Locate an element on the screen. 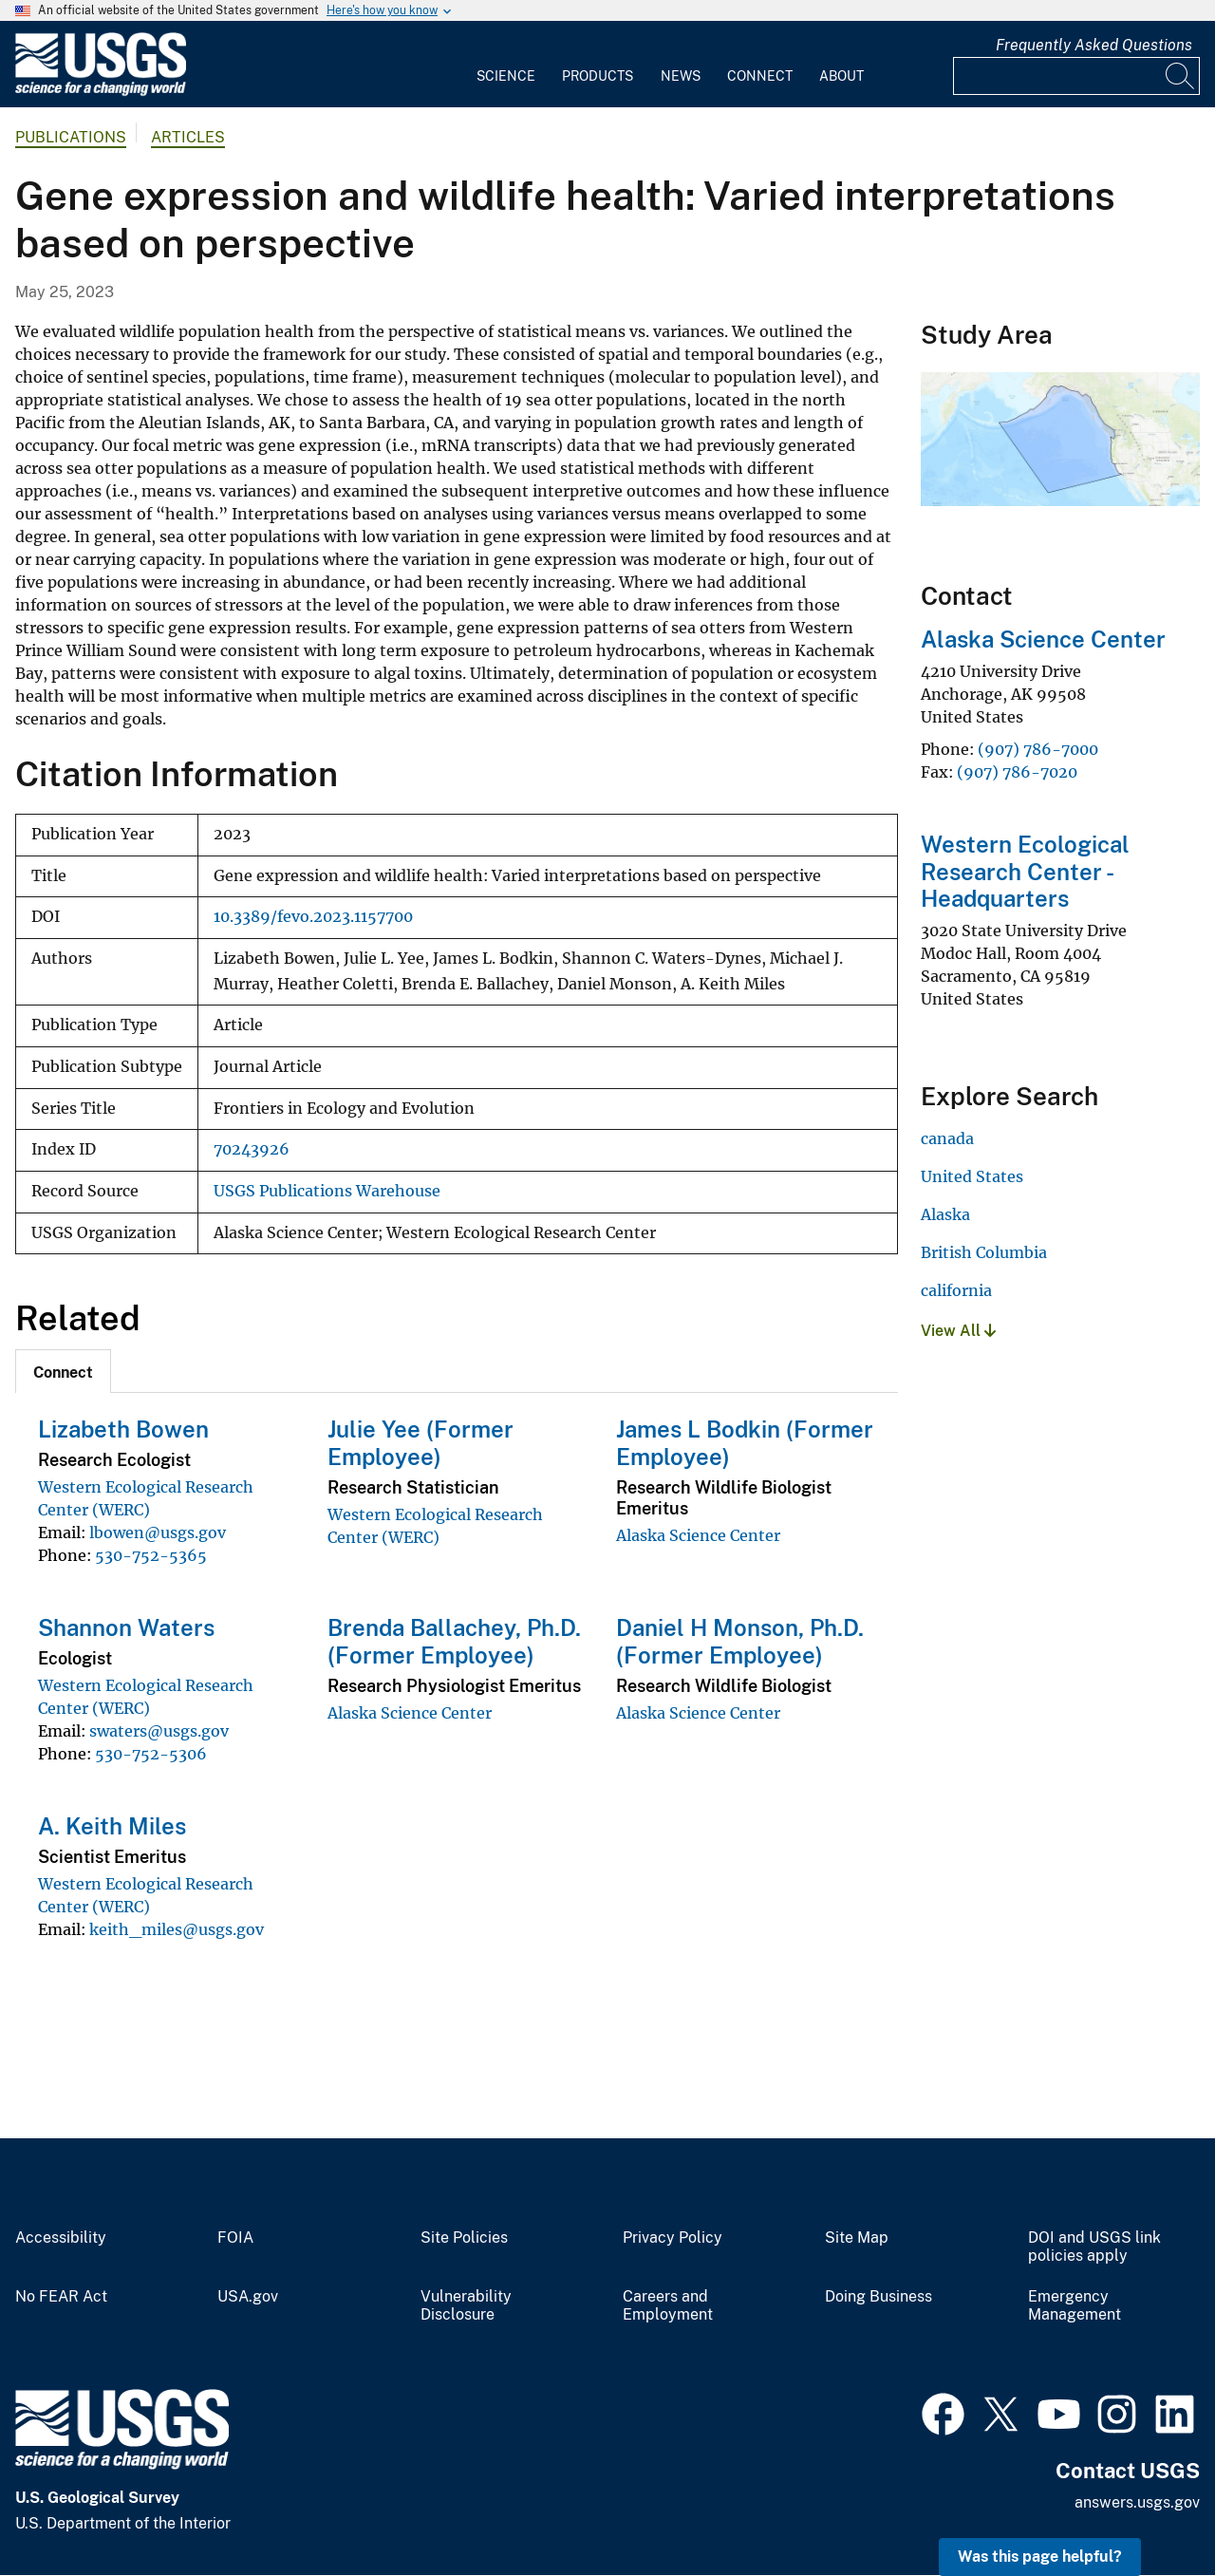 The height and width of the screenshot is (2576, 1215). Products is located at coordinates (597, 76).